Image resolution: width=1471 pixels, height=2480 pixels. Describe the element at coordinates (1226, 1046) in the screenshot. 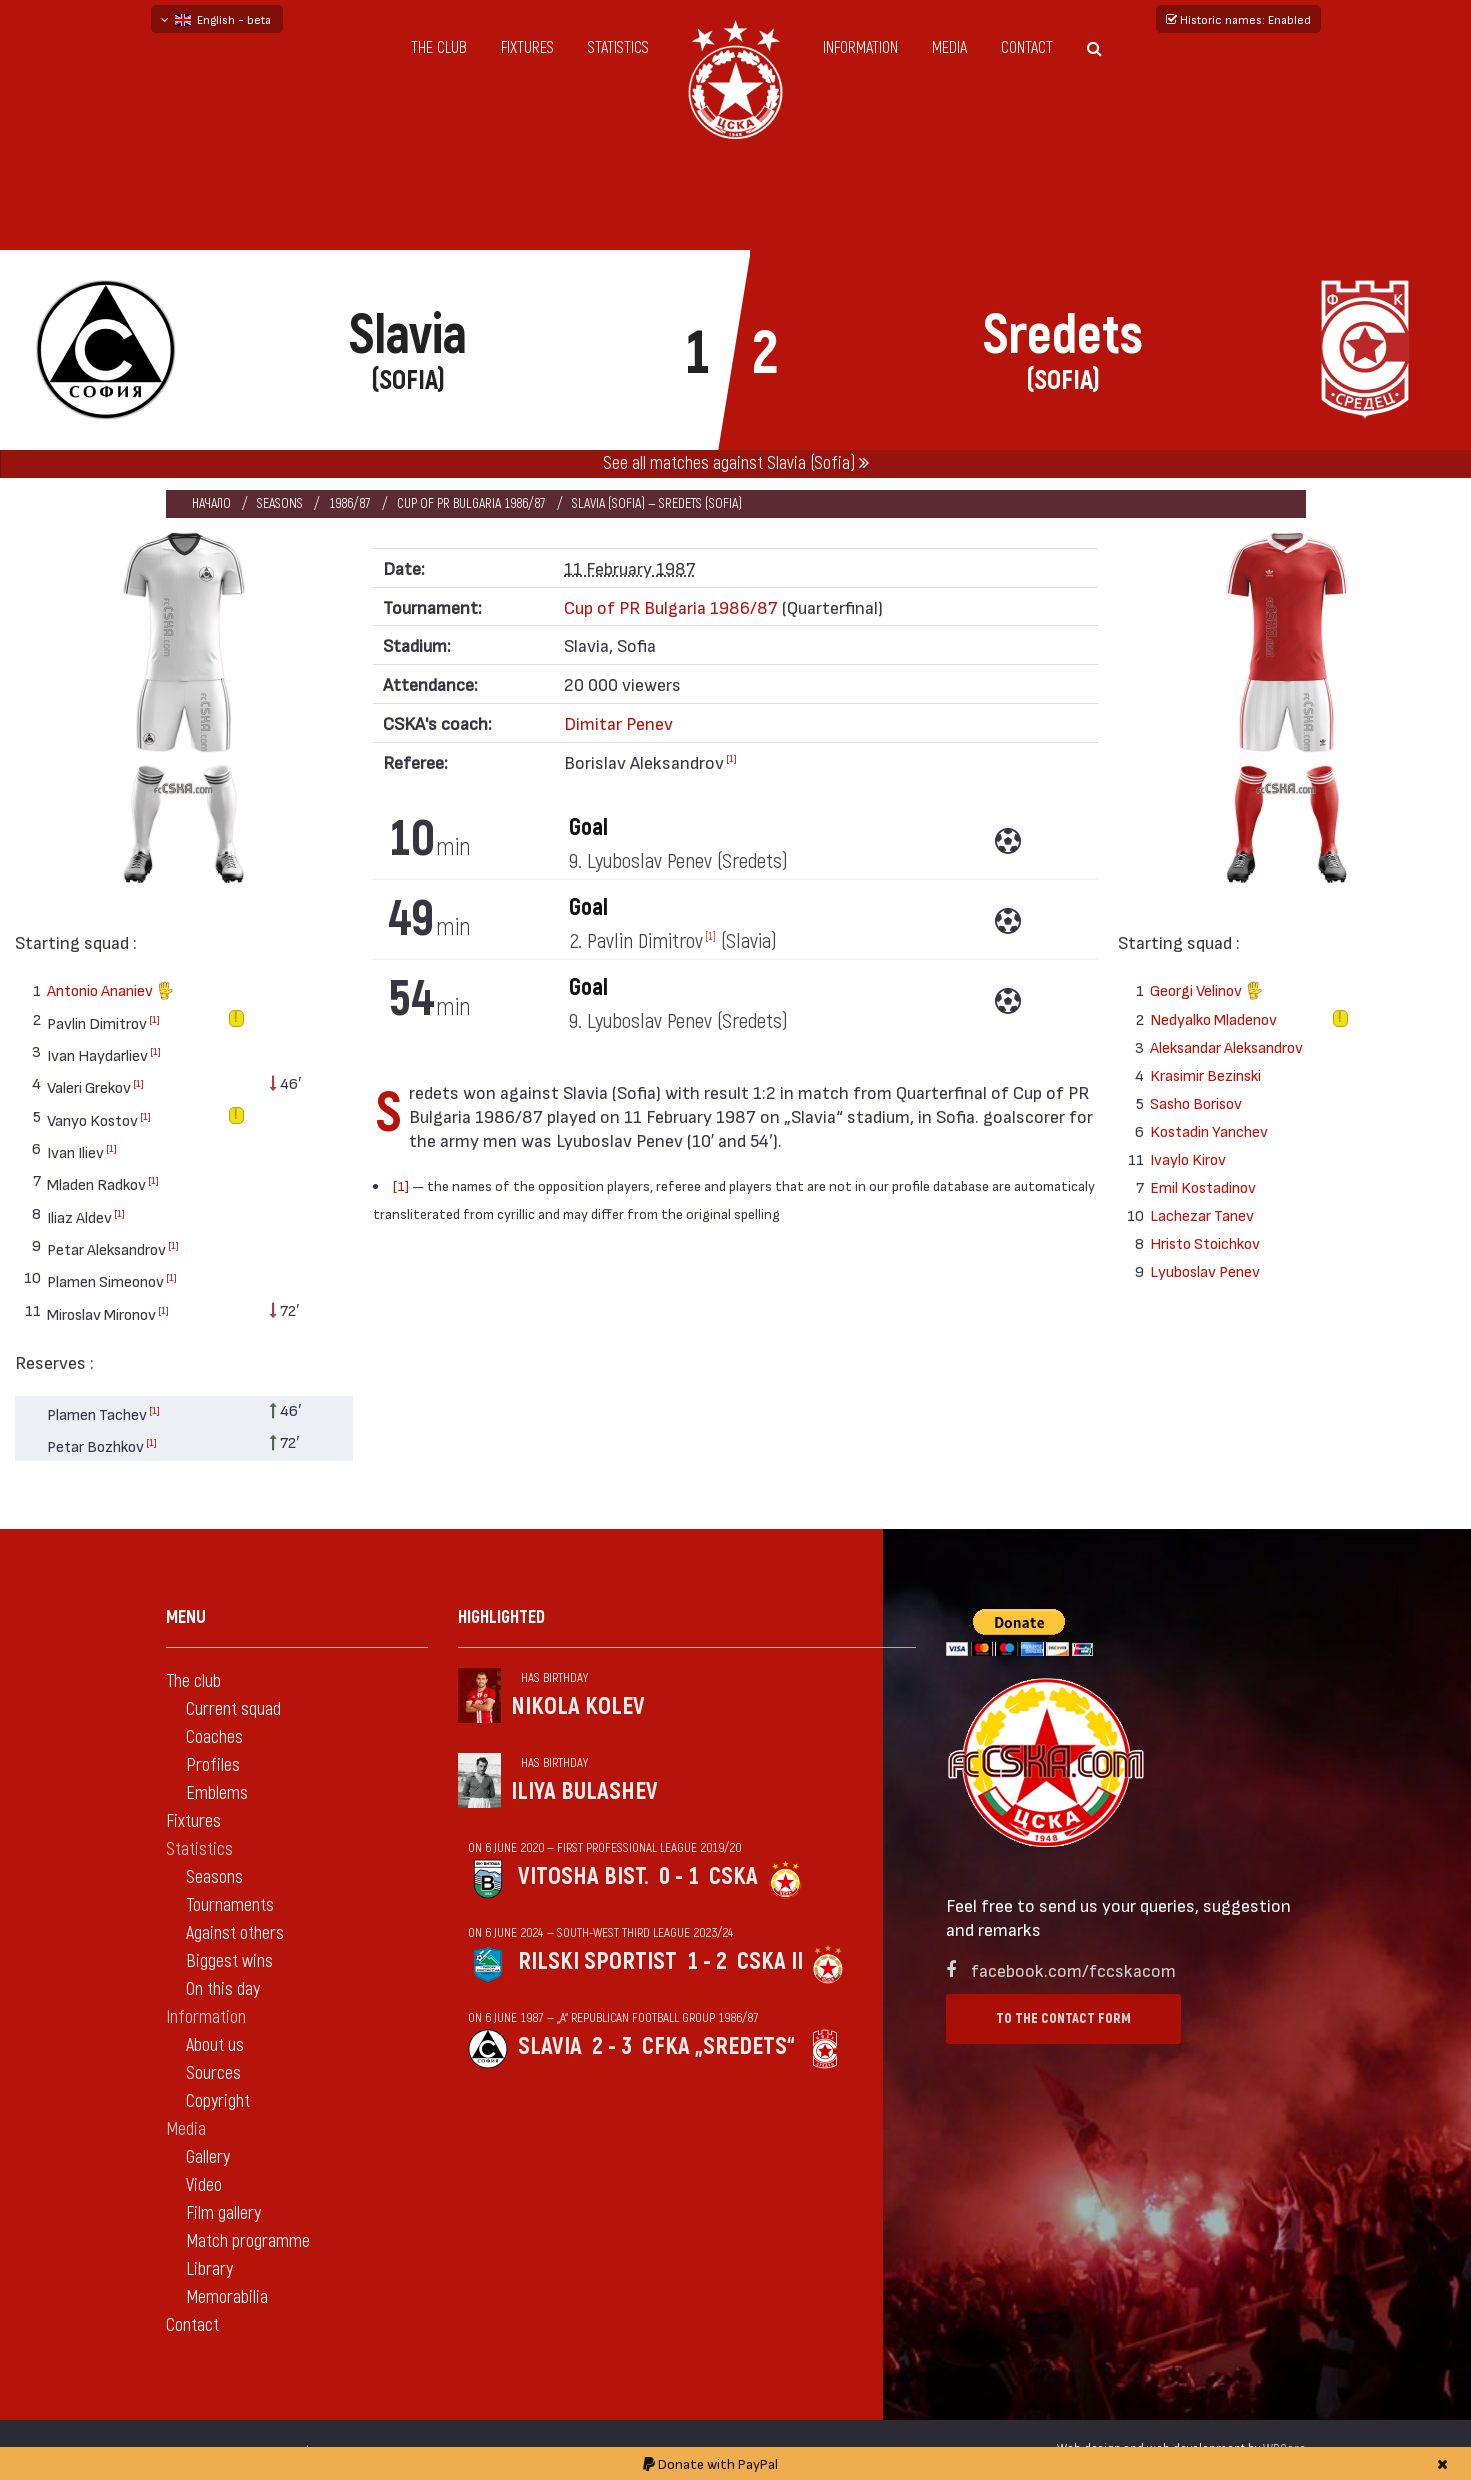

I see `Aleksandar Aleksandrov` at that location.